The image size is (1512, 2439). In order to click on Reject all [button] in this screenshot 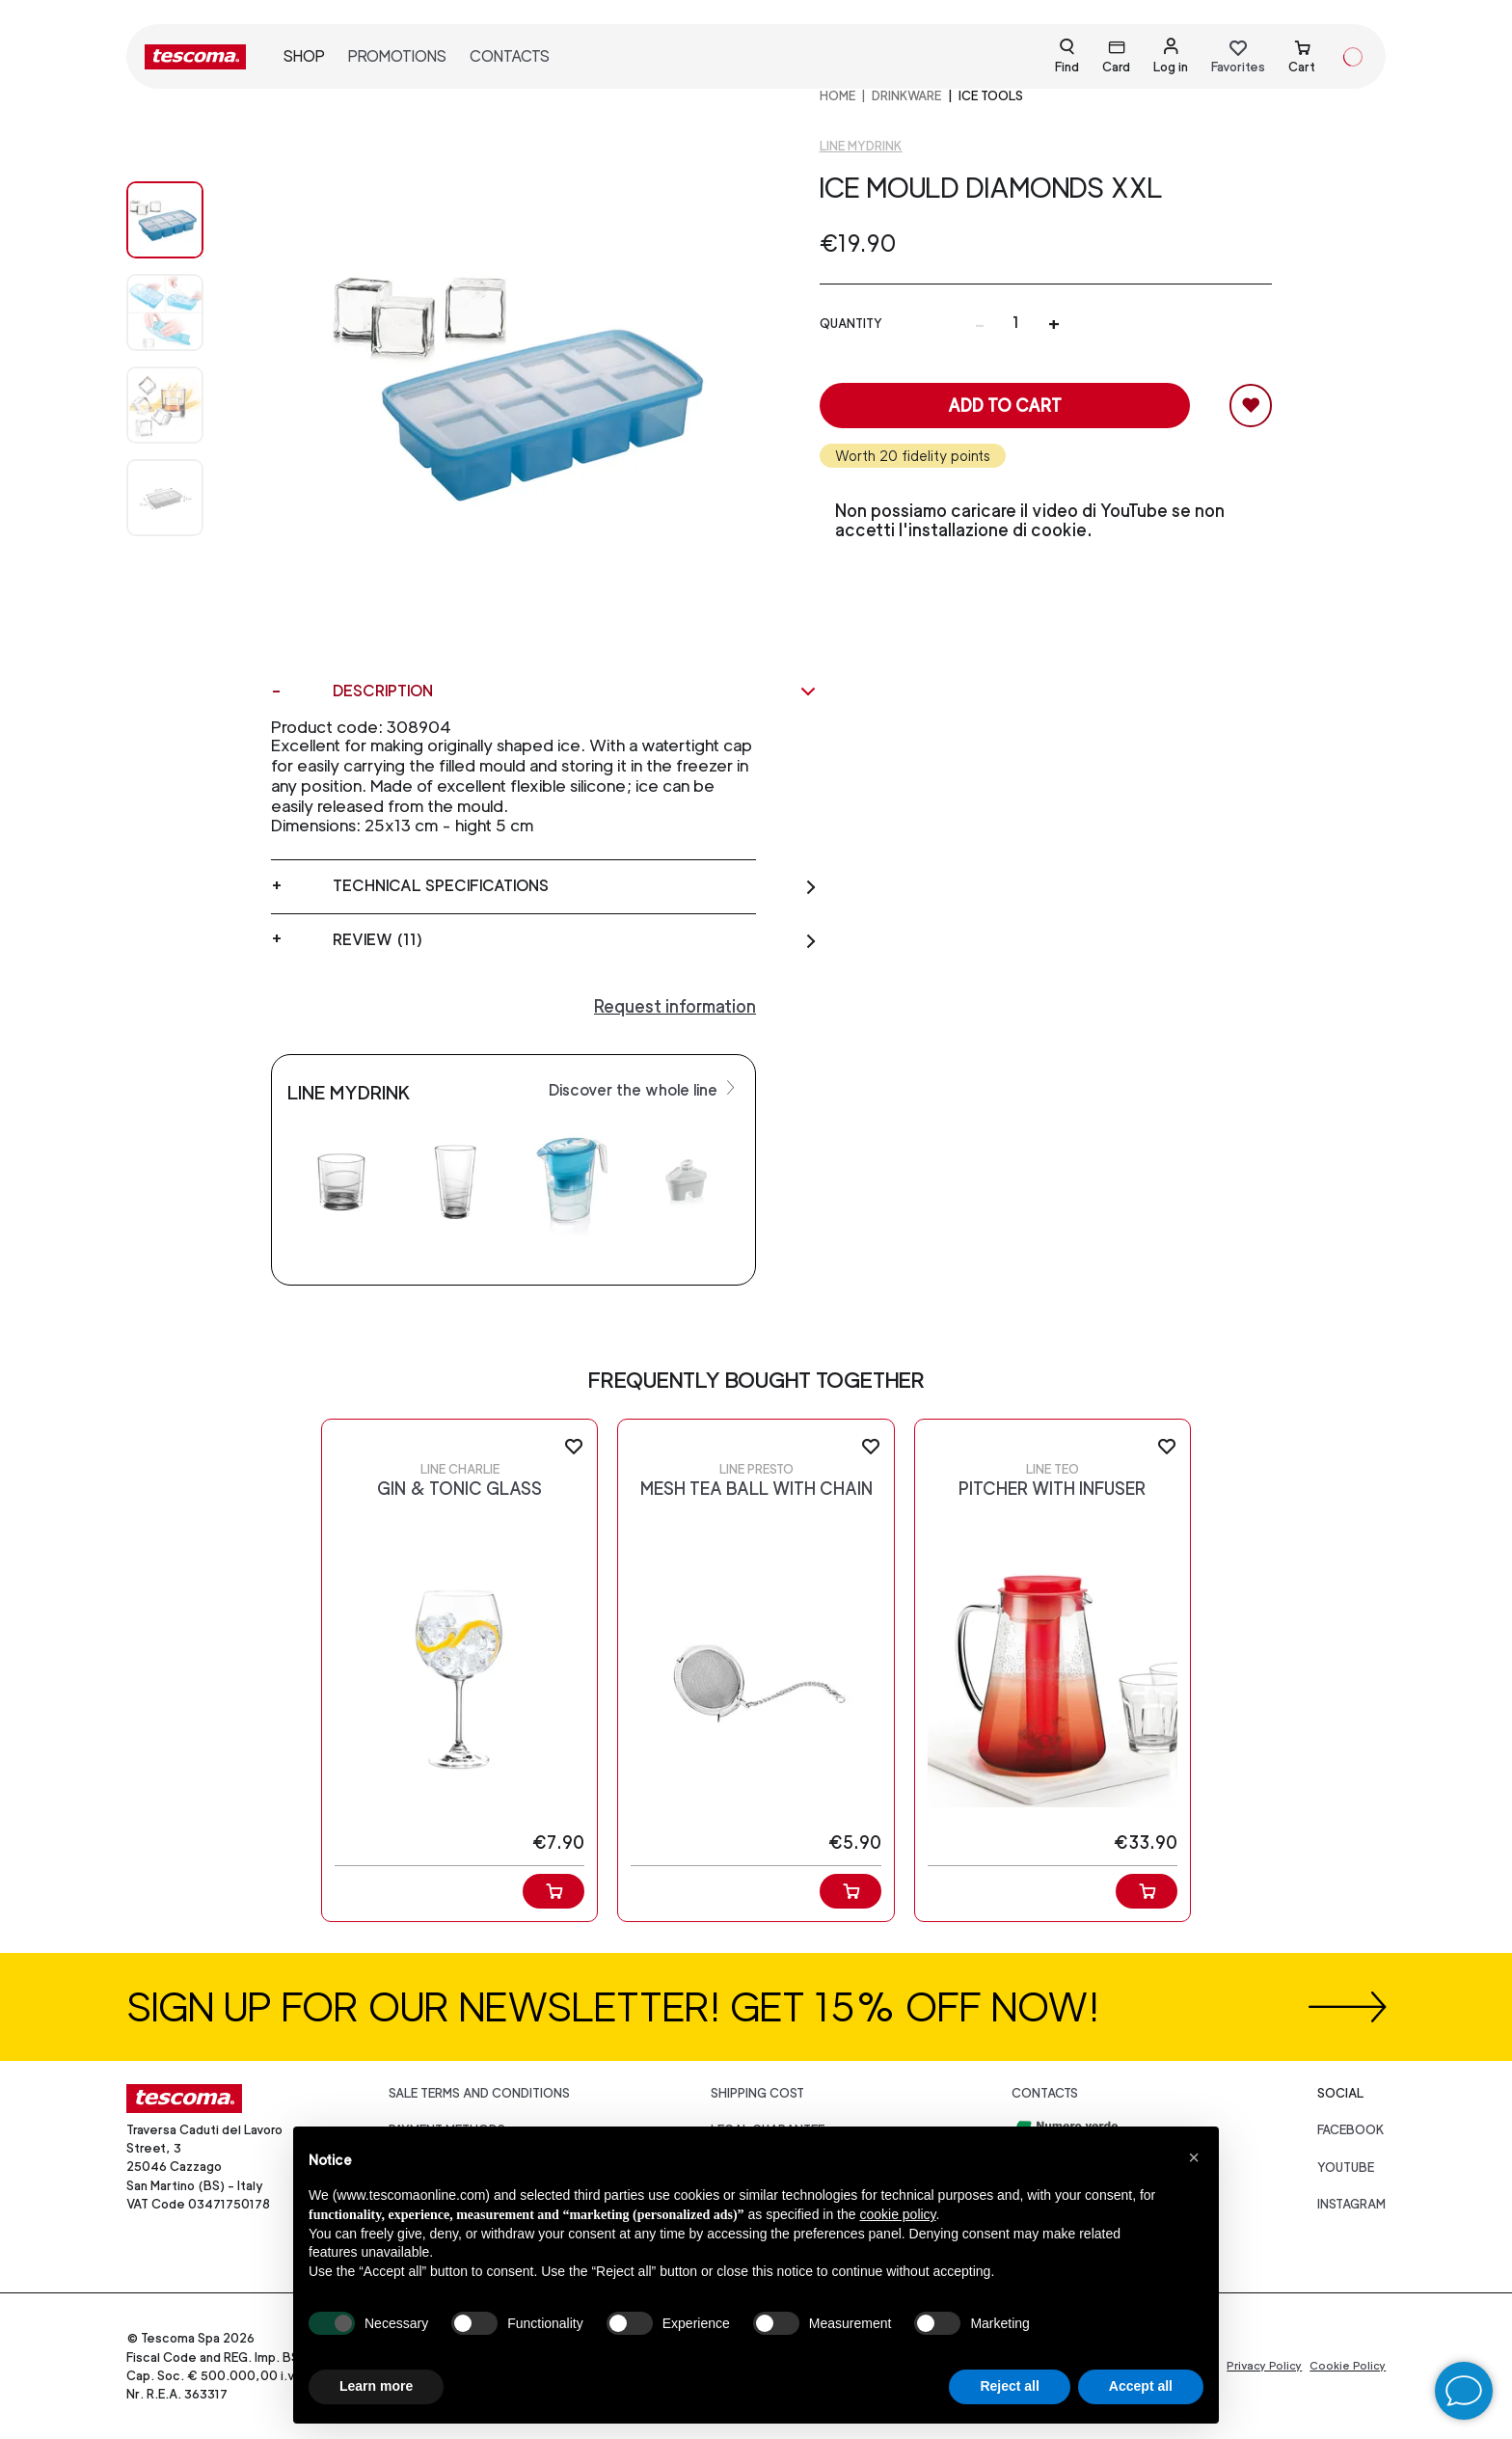, I will do `click(1009, 2386)`.